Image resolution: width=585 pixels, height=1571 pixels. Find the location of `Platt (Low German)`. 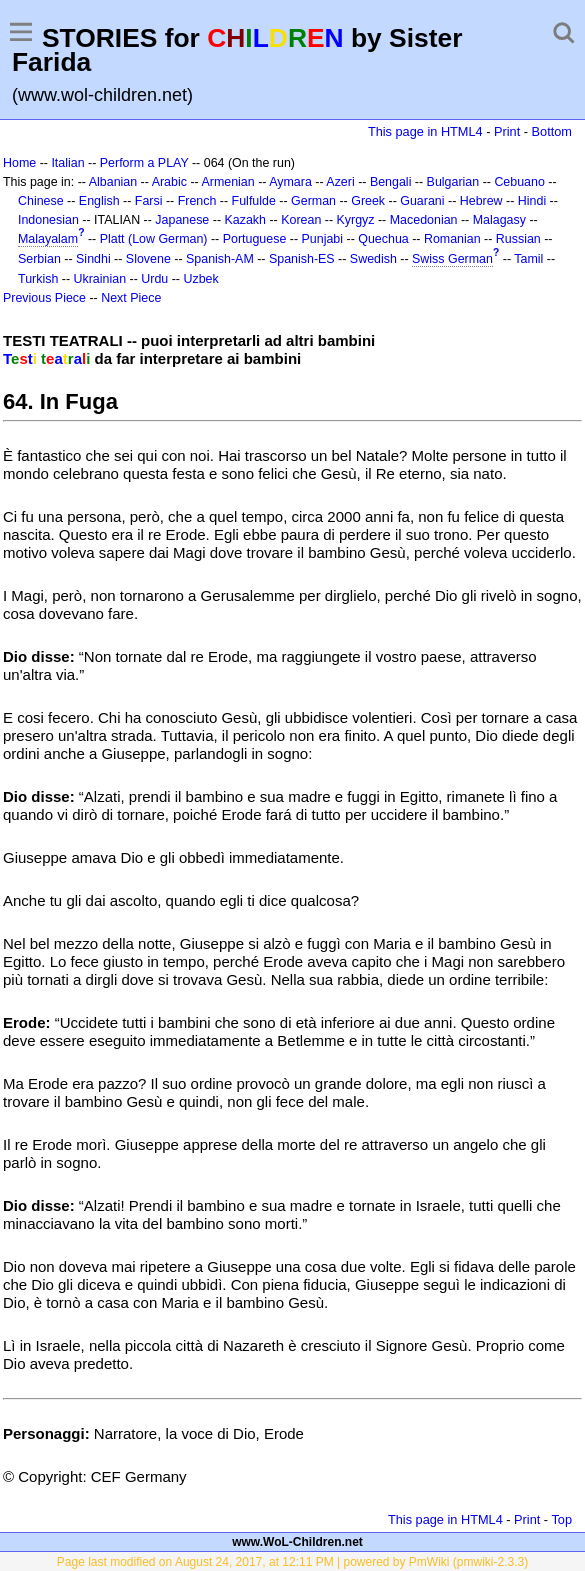

Platt (Low German) is located at coordinates (154, 239).